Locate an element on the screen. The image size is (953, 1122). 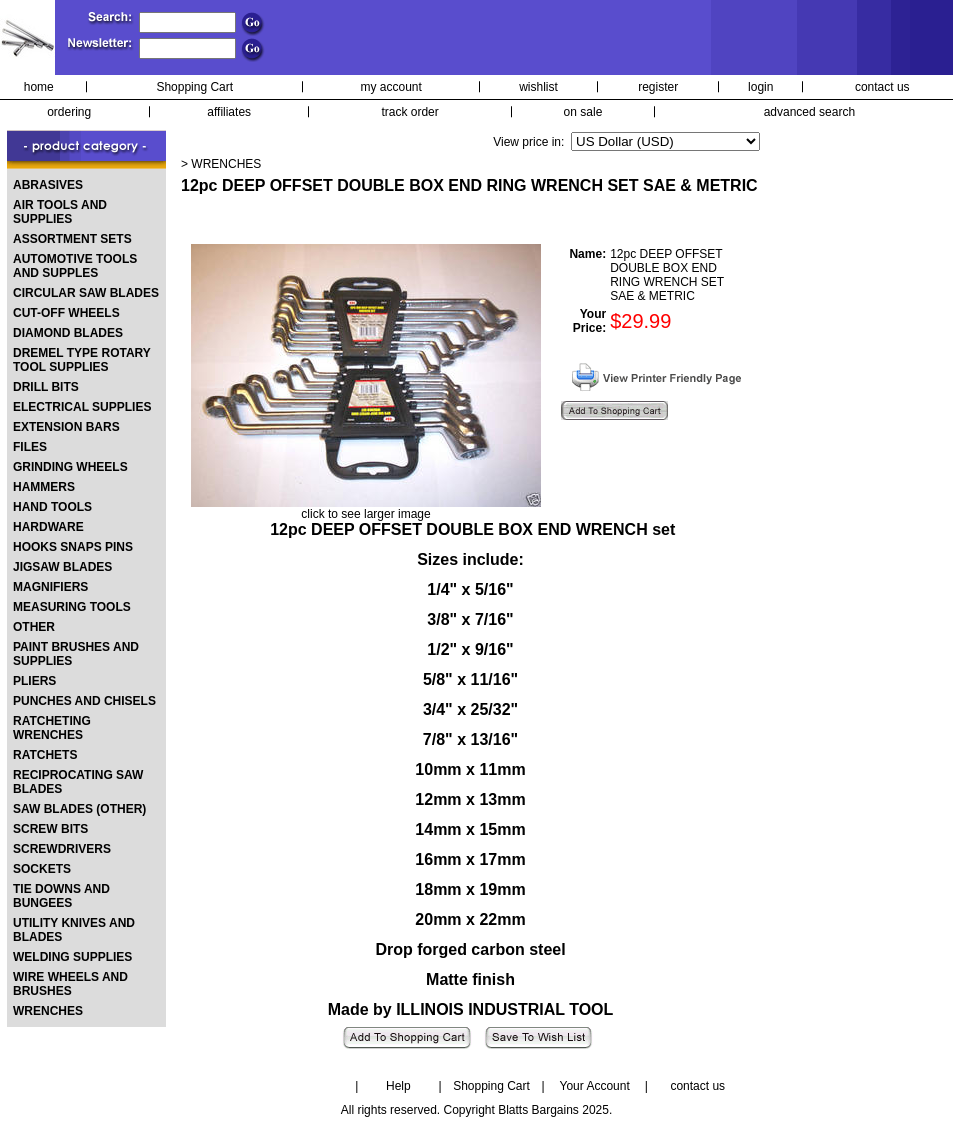
register is located at coordinates (658, 87).